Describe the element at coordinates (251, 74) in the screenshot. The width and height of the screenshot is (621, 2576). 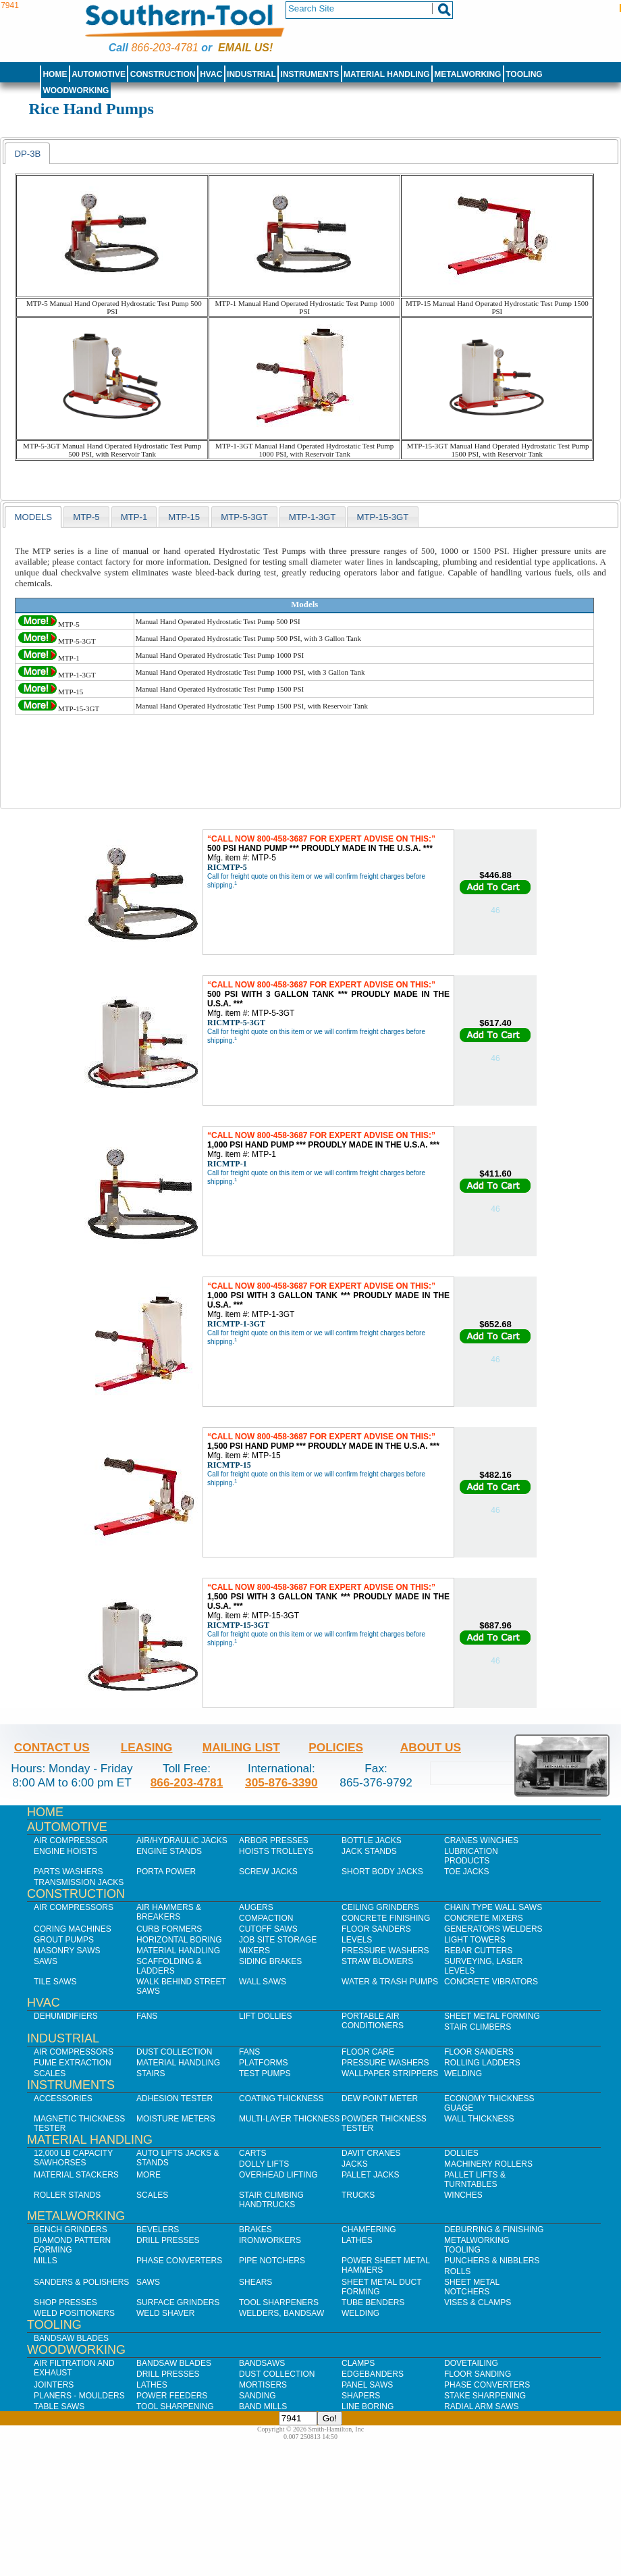
I see `Industrial` at that location.